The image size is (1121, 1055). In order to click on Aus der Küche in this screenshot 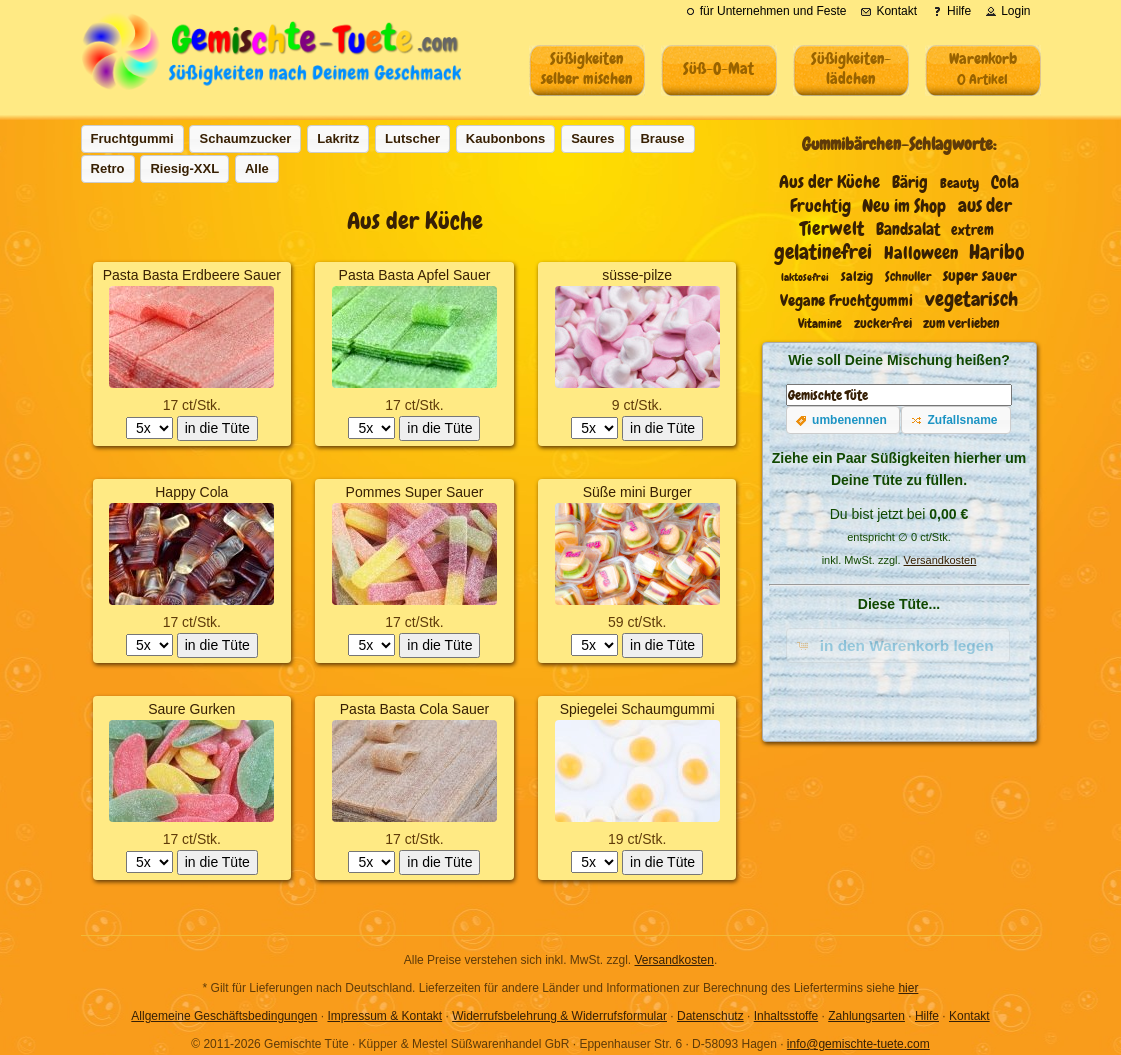, I will do `click(829, 182)`.